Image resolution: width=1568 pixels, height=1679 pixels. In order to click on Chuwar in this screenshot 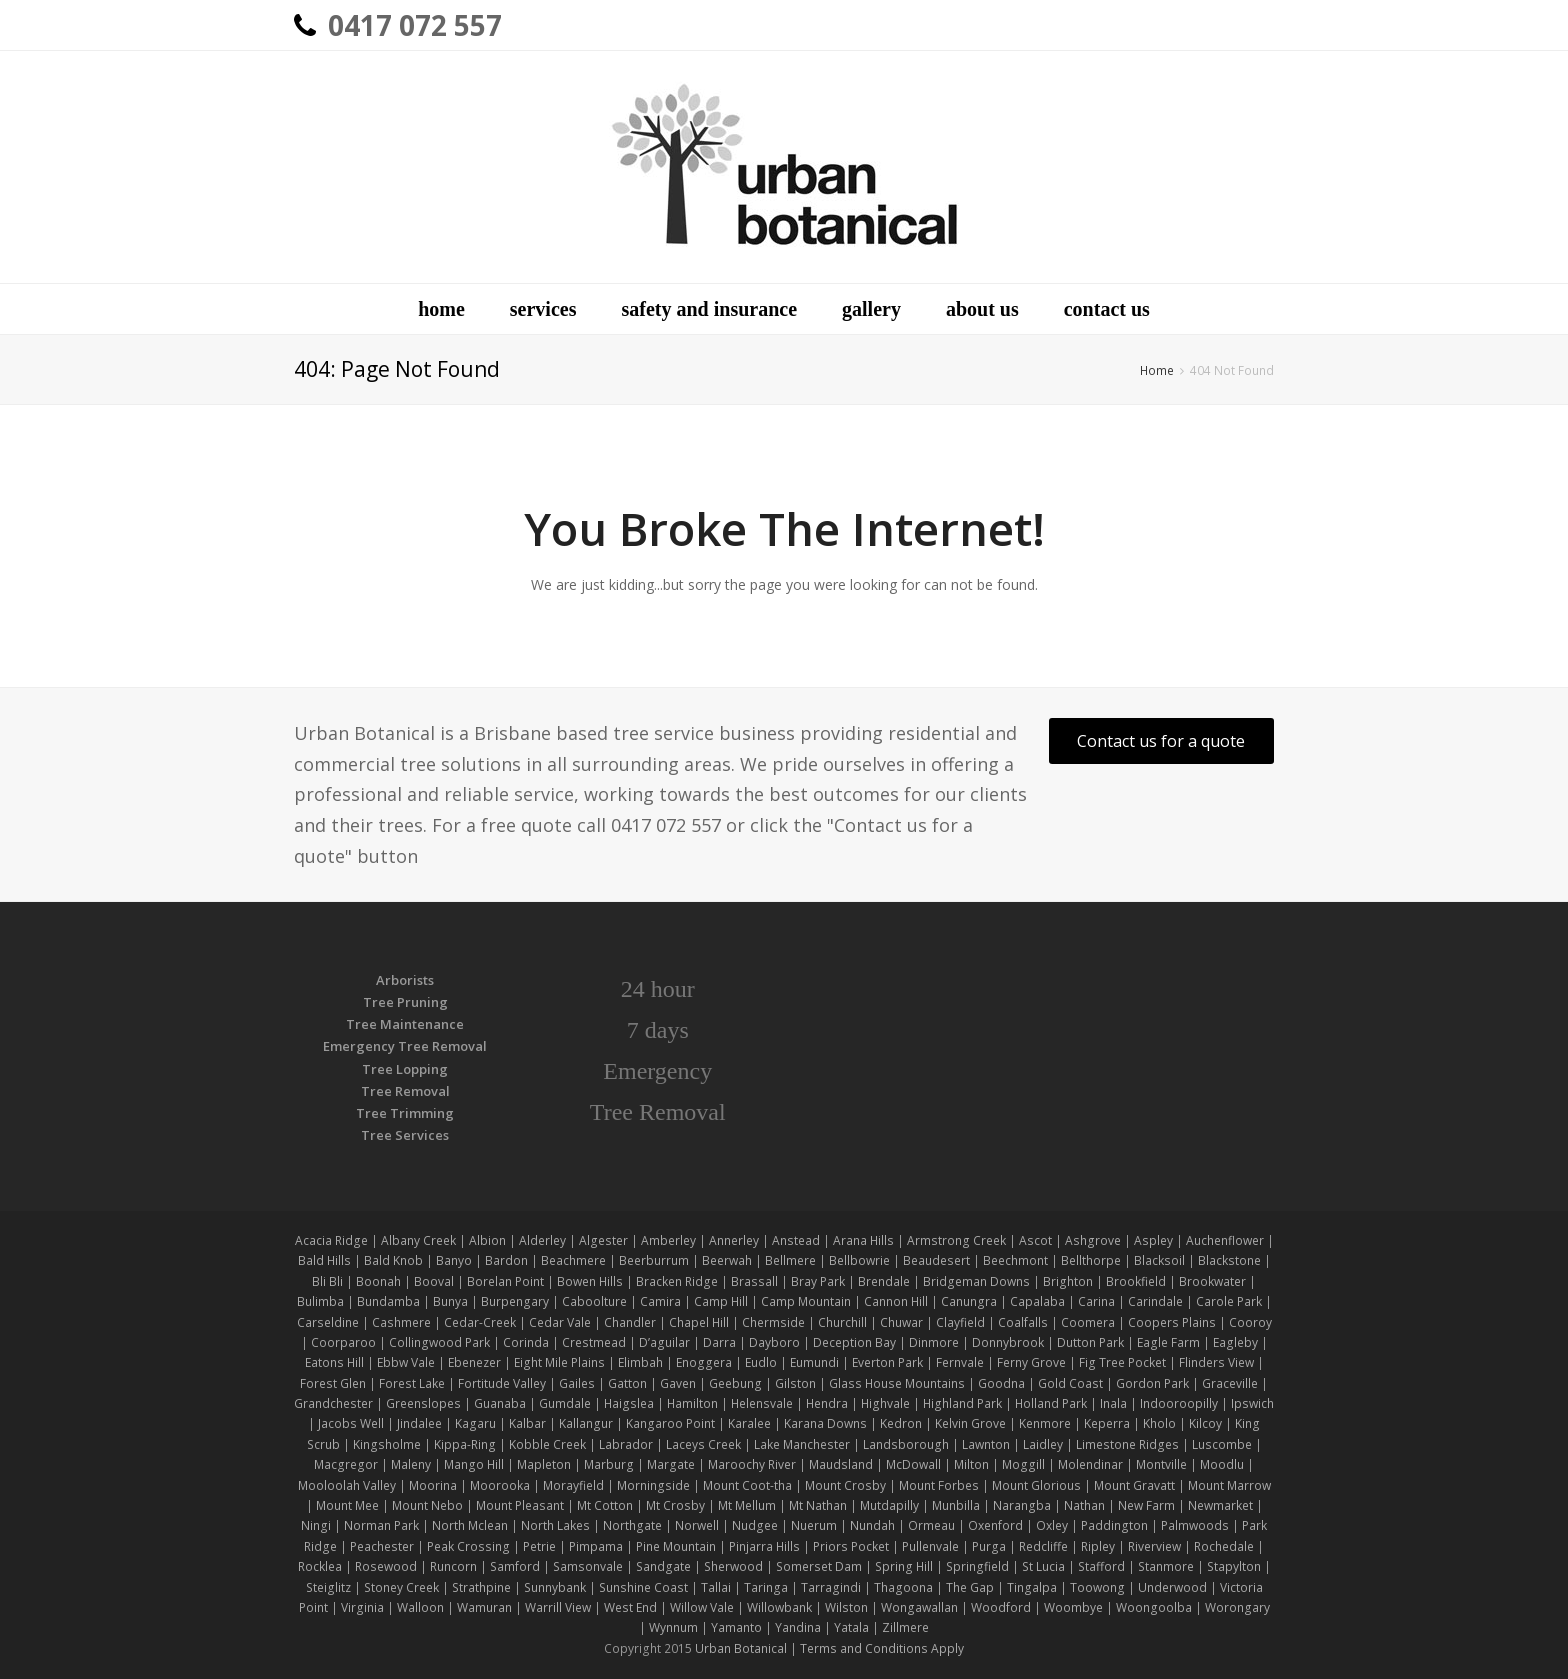, I will do `click(901, 1322)`.